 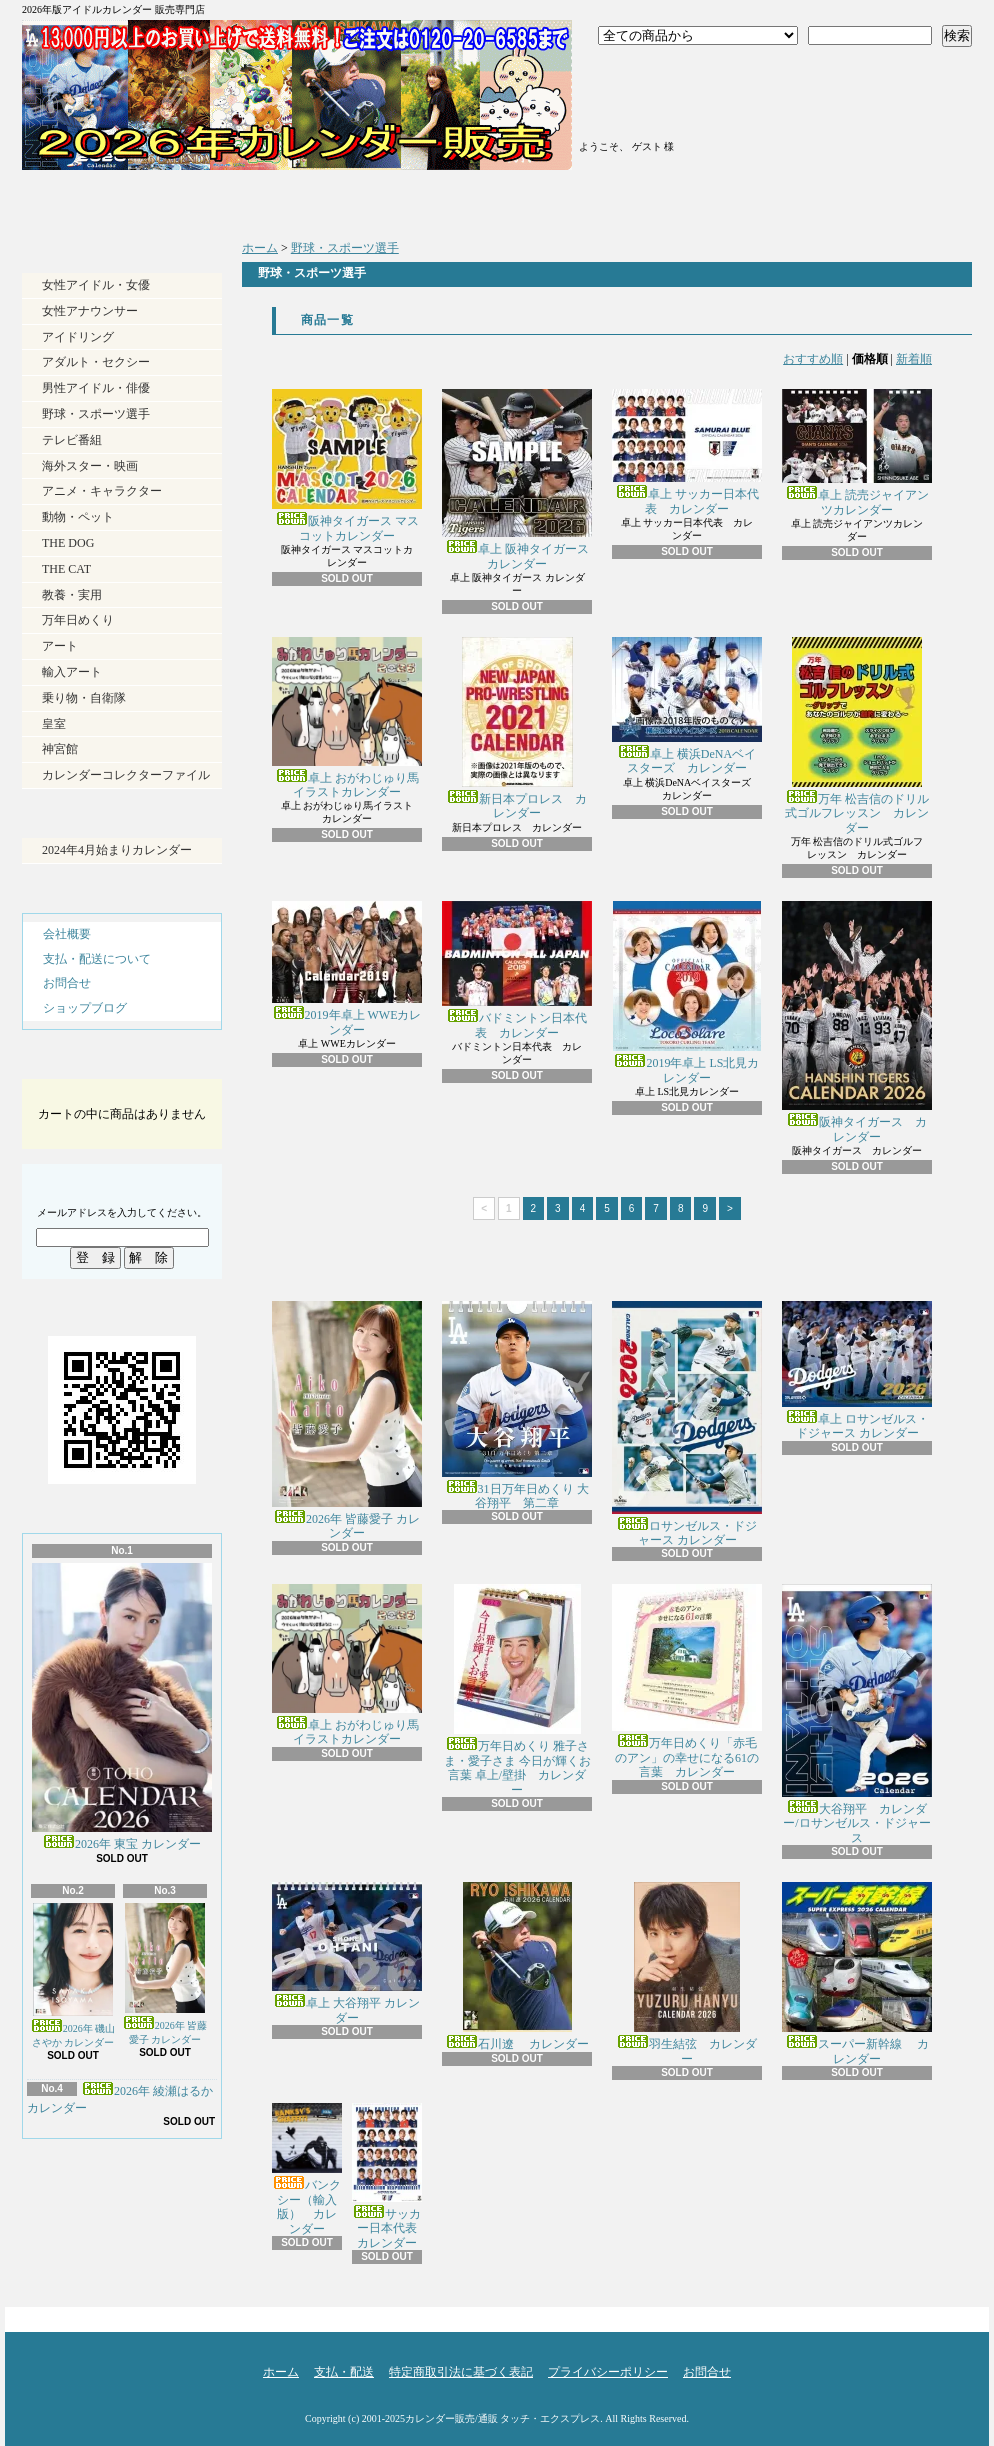 I want to click on 海外スター・映画, so click(x=90, y=466).